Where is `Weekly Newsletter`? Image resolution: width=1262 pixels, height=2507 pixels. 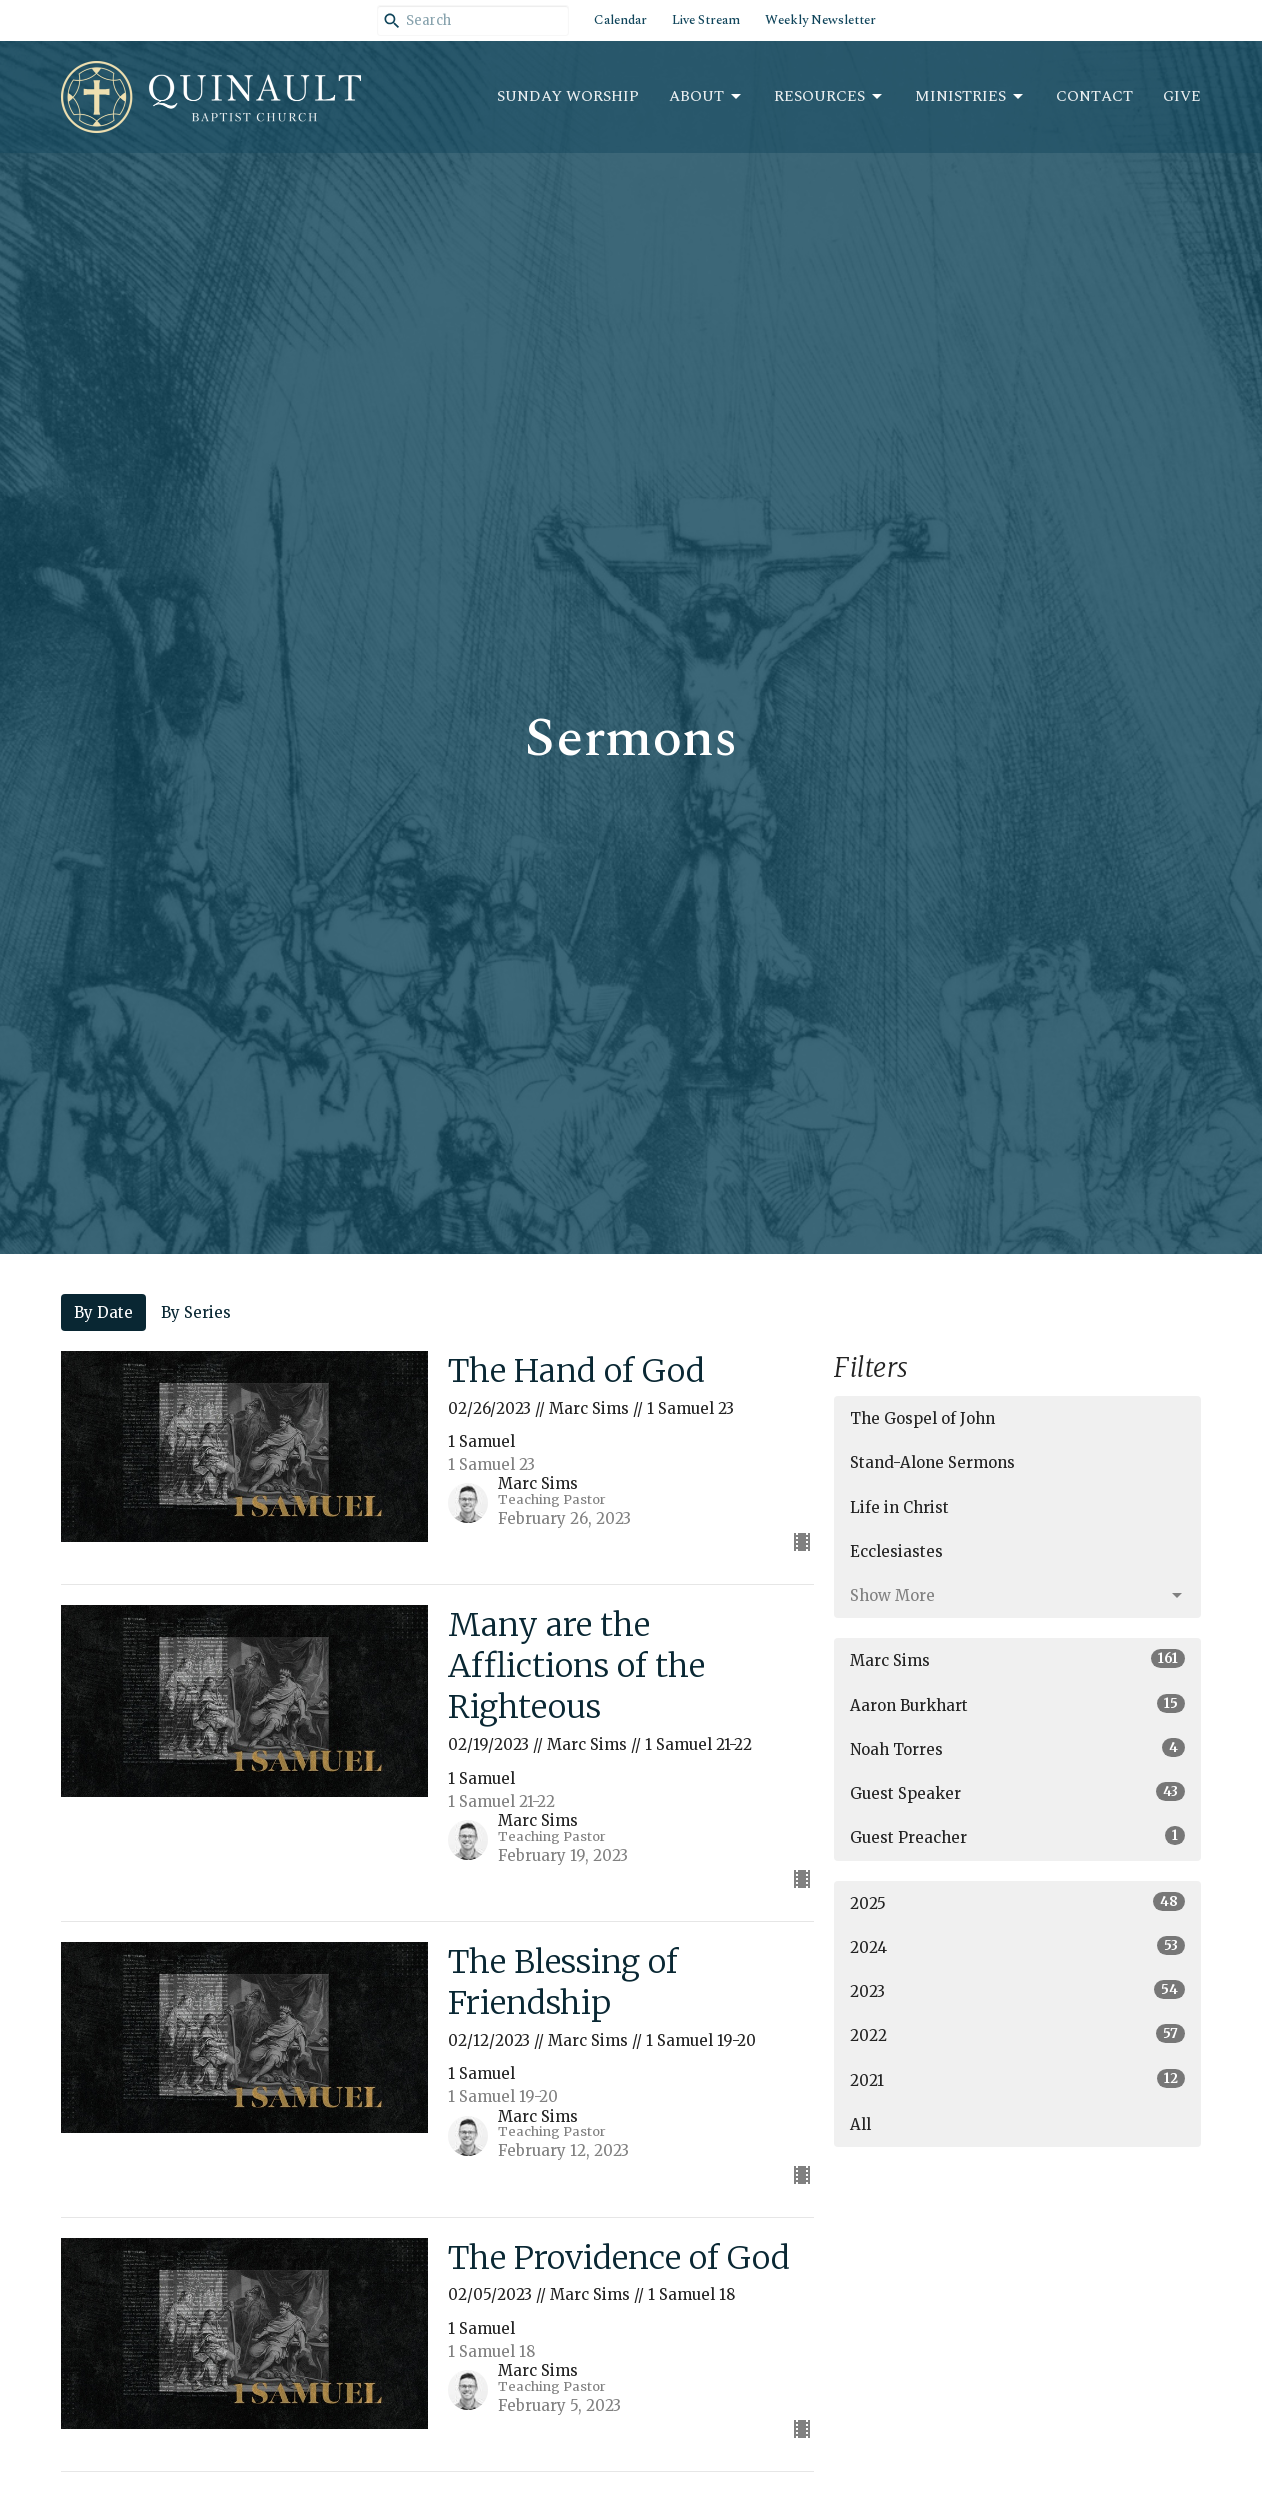
Weekly Newsletter is located at coordinates (820, 20).